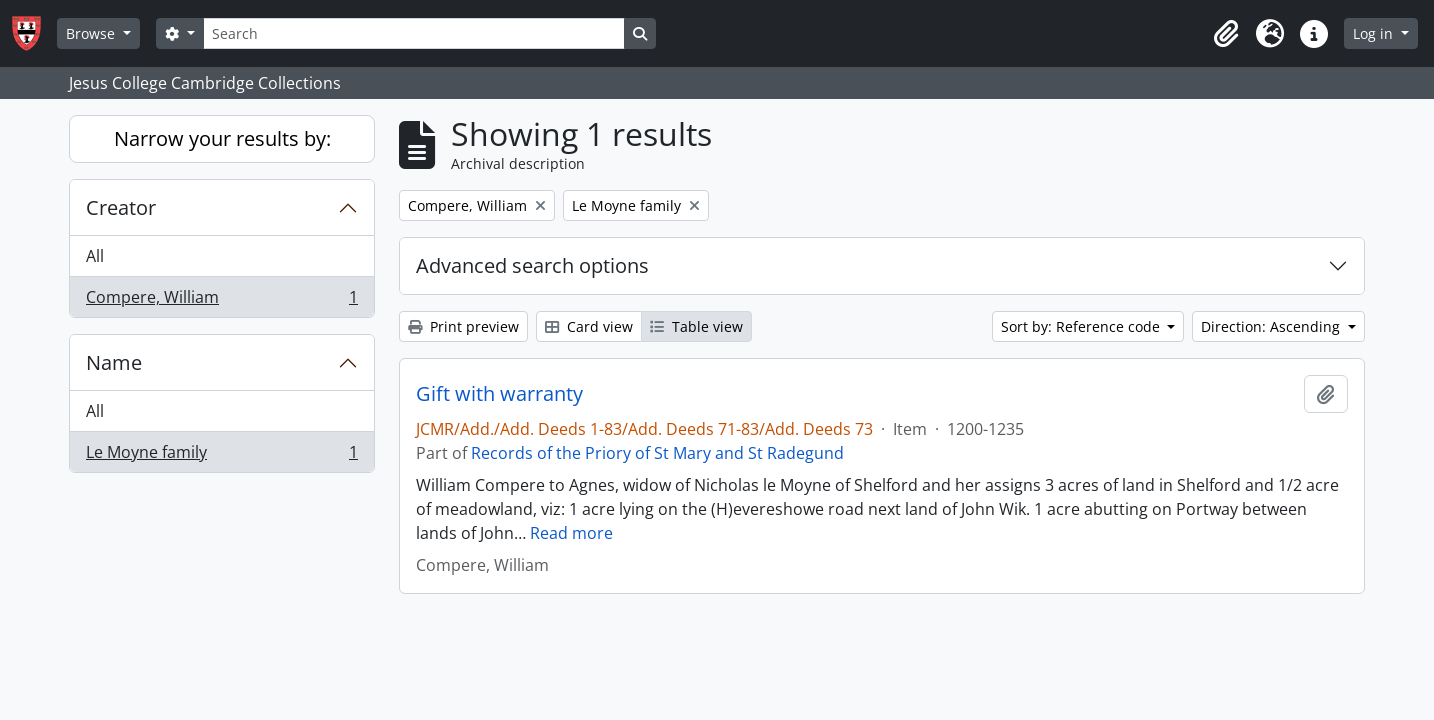 Image resolution: width=1434 pixels, height=720 pixels. What do you see at coordinates (414, 33) in the screenshot?
I see `[Search]` at bounding box center [414, 33].